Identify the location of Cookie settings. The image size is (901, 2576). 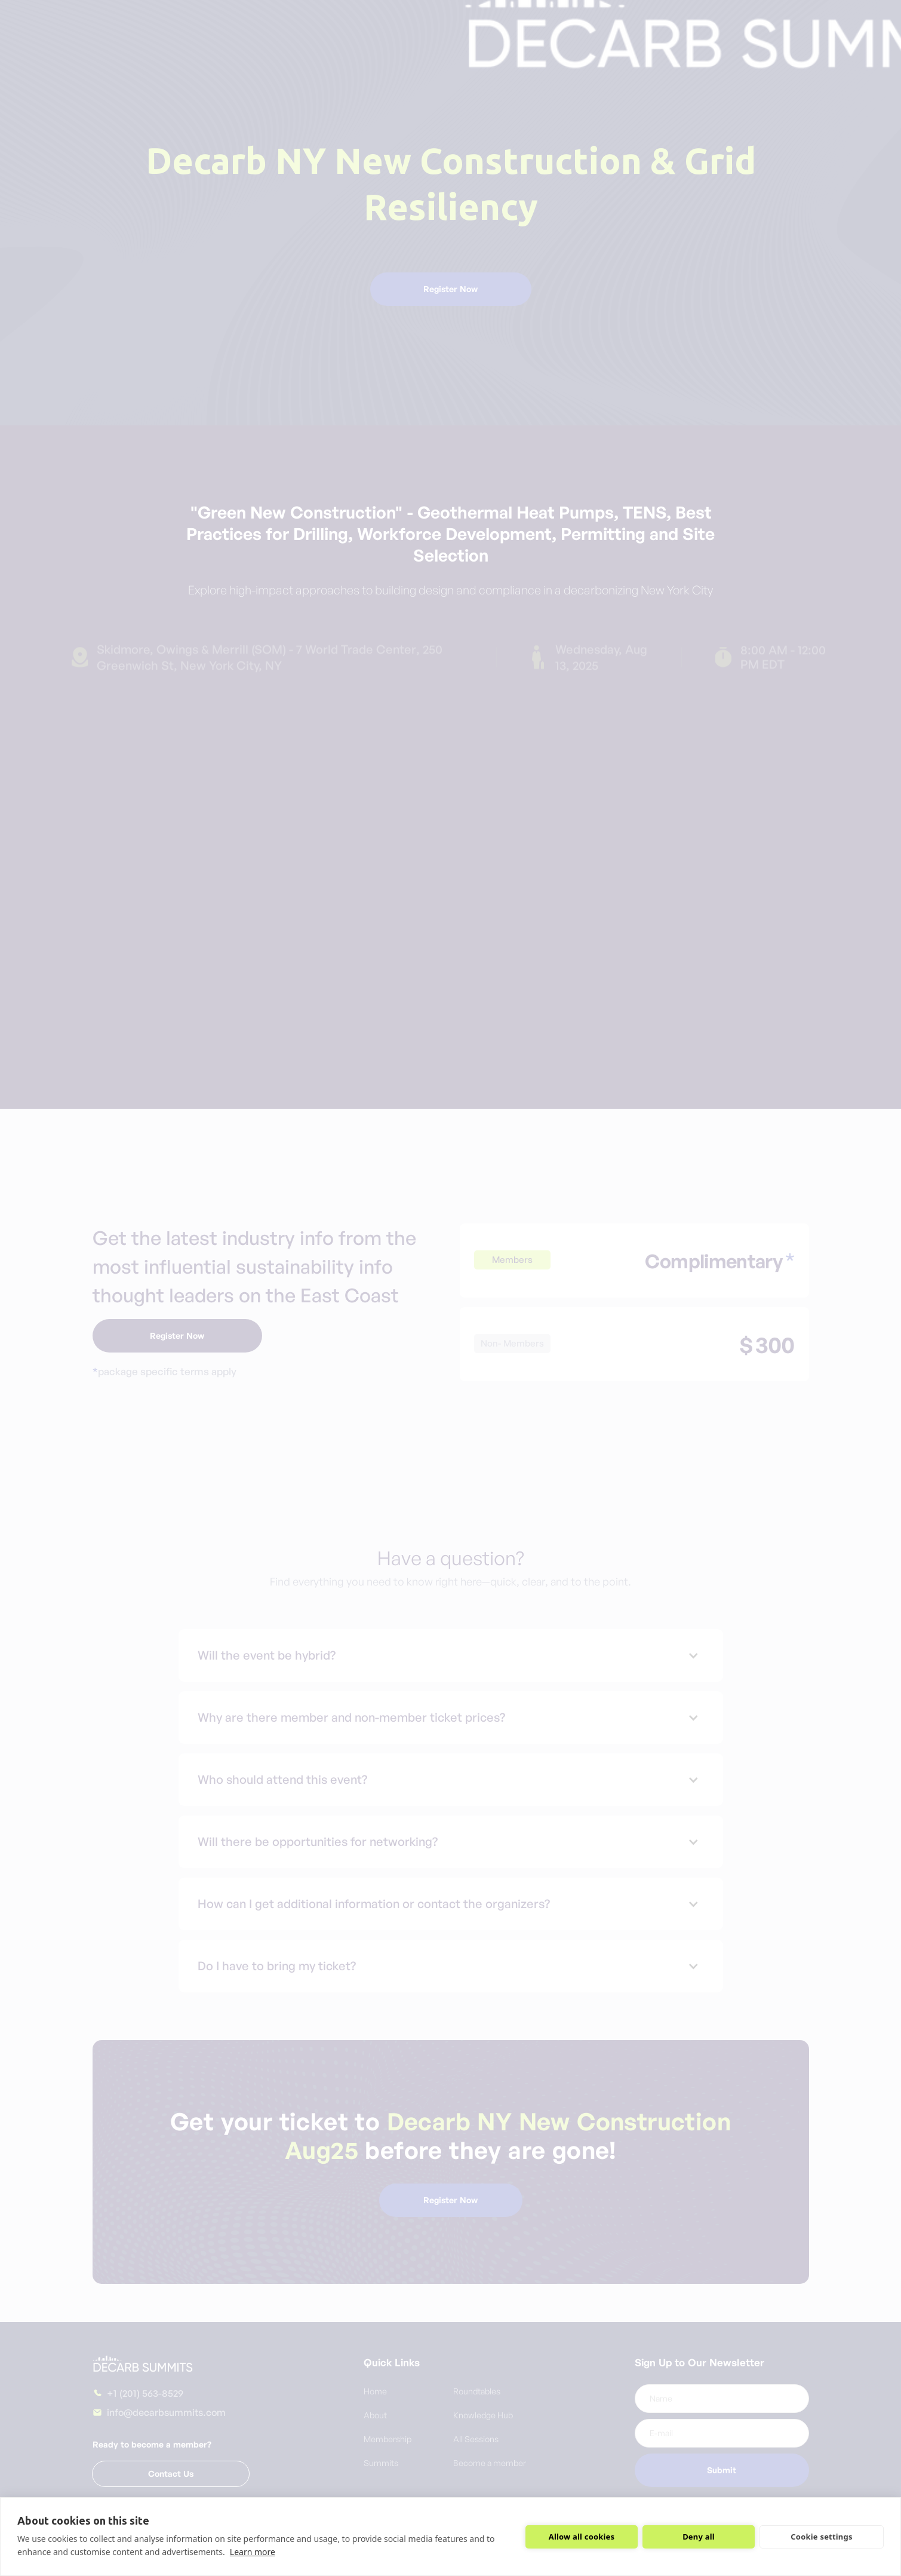
(821, 2536).